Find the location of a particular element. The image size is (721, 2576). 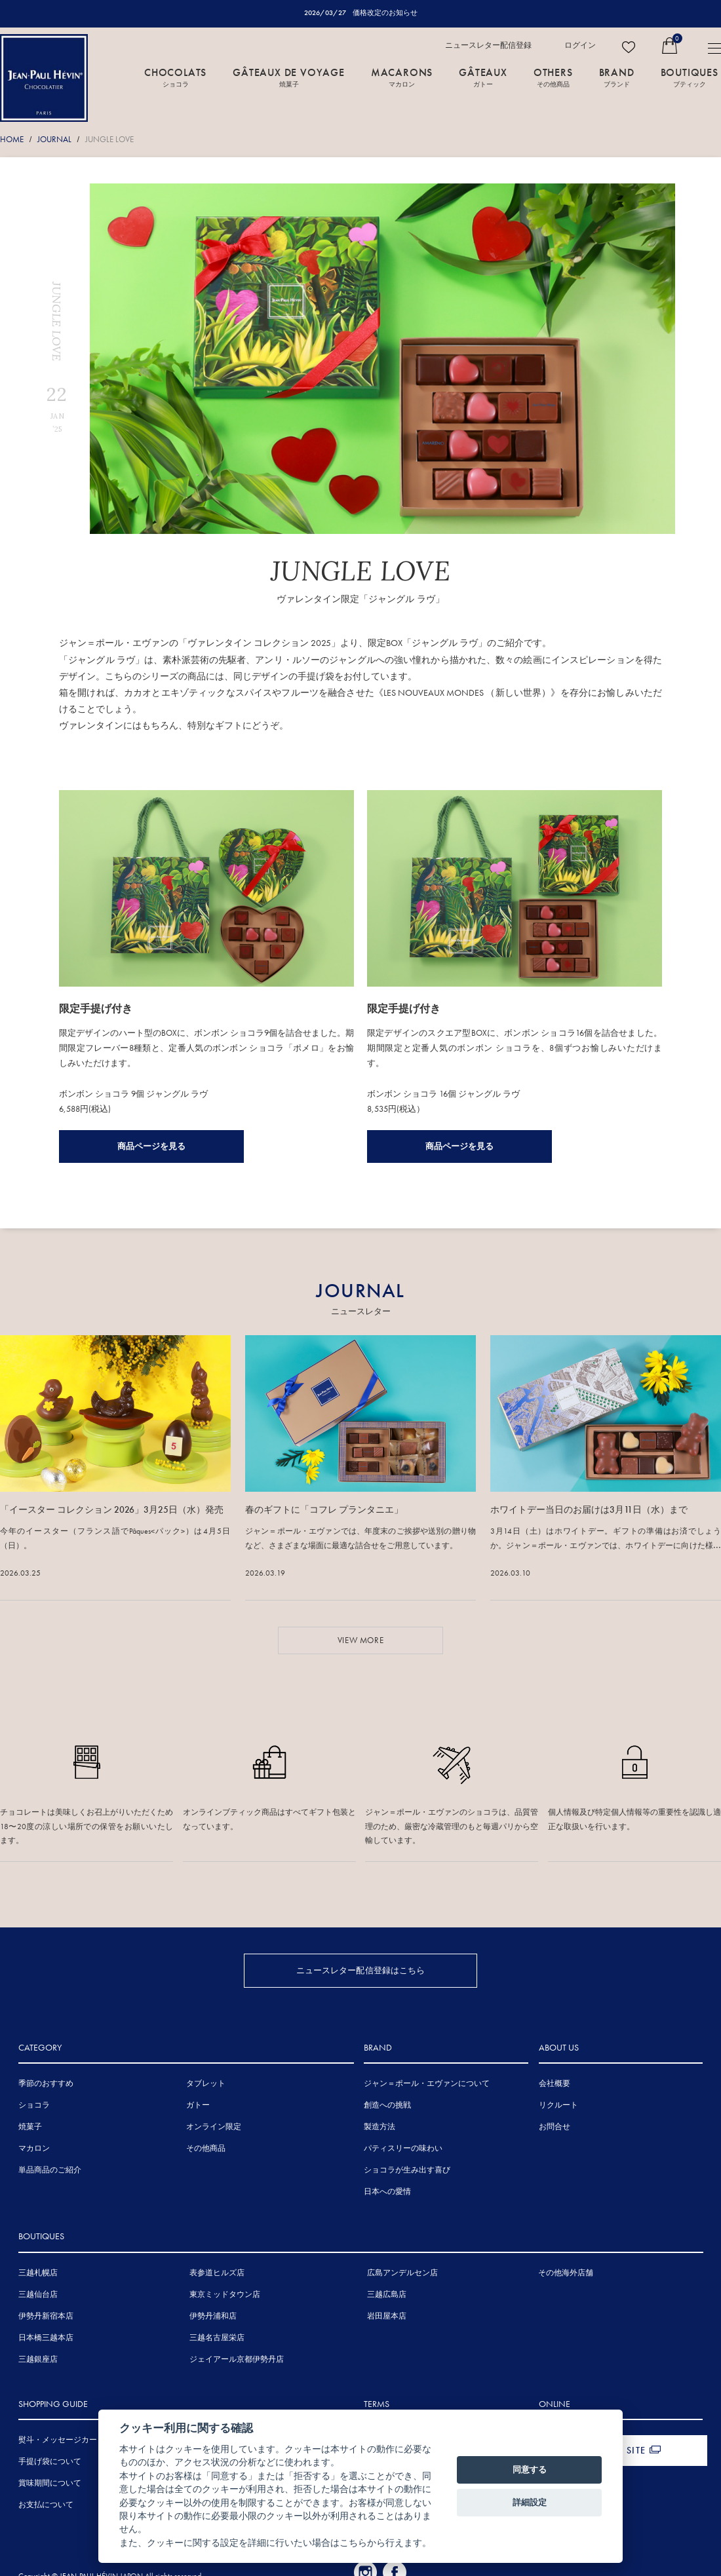

季節のおすすめ is located at coordinates (45, 2083).